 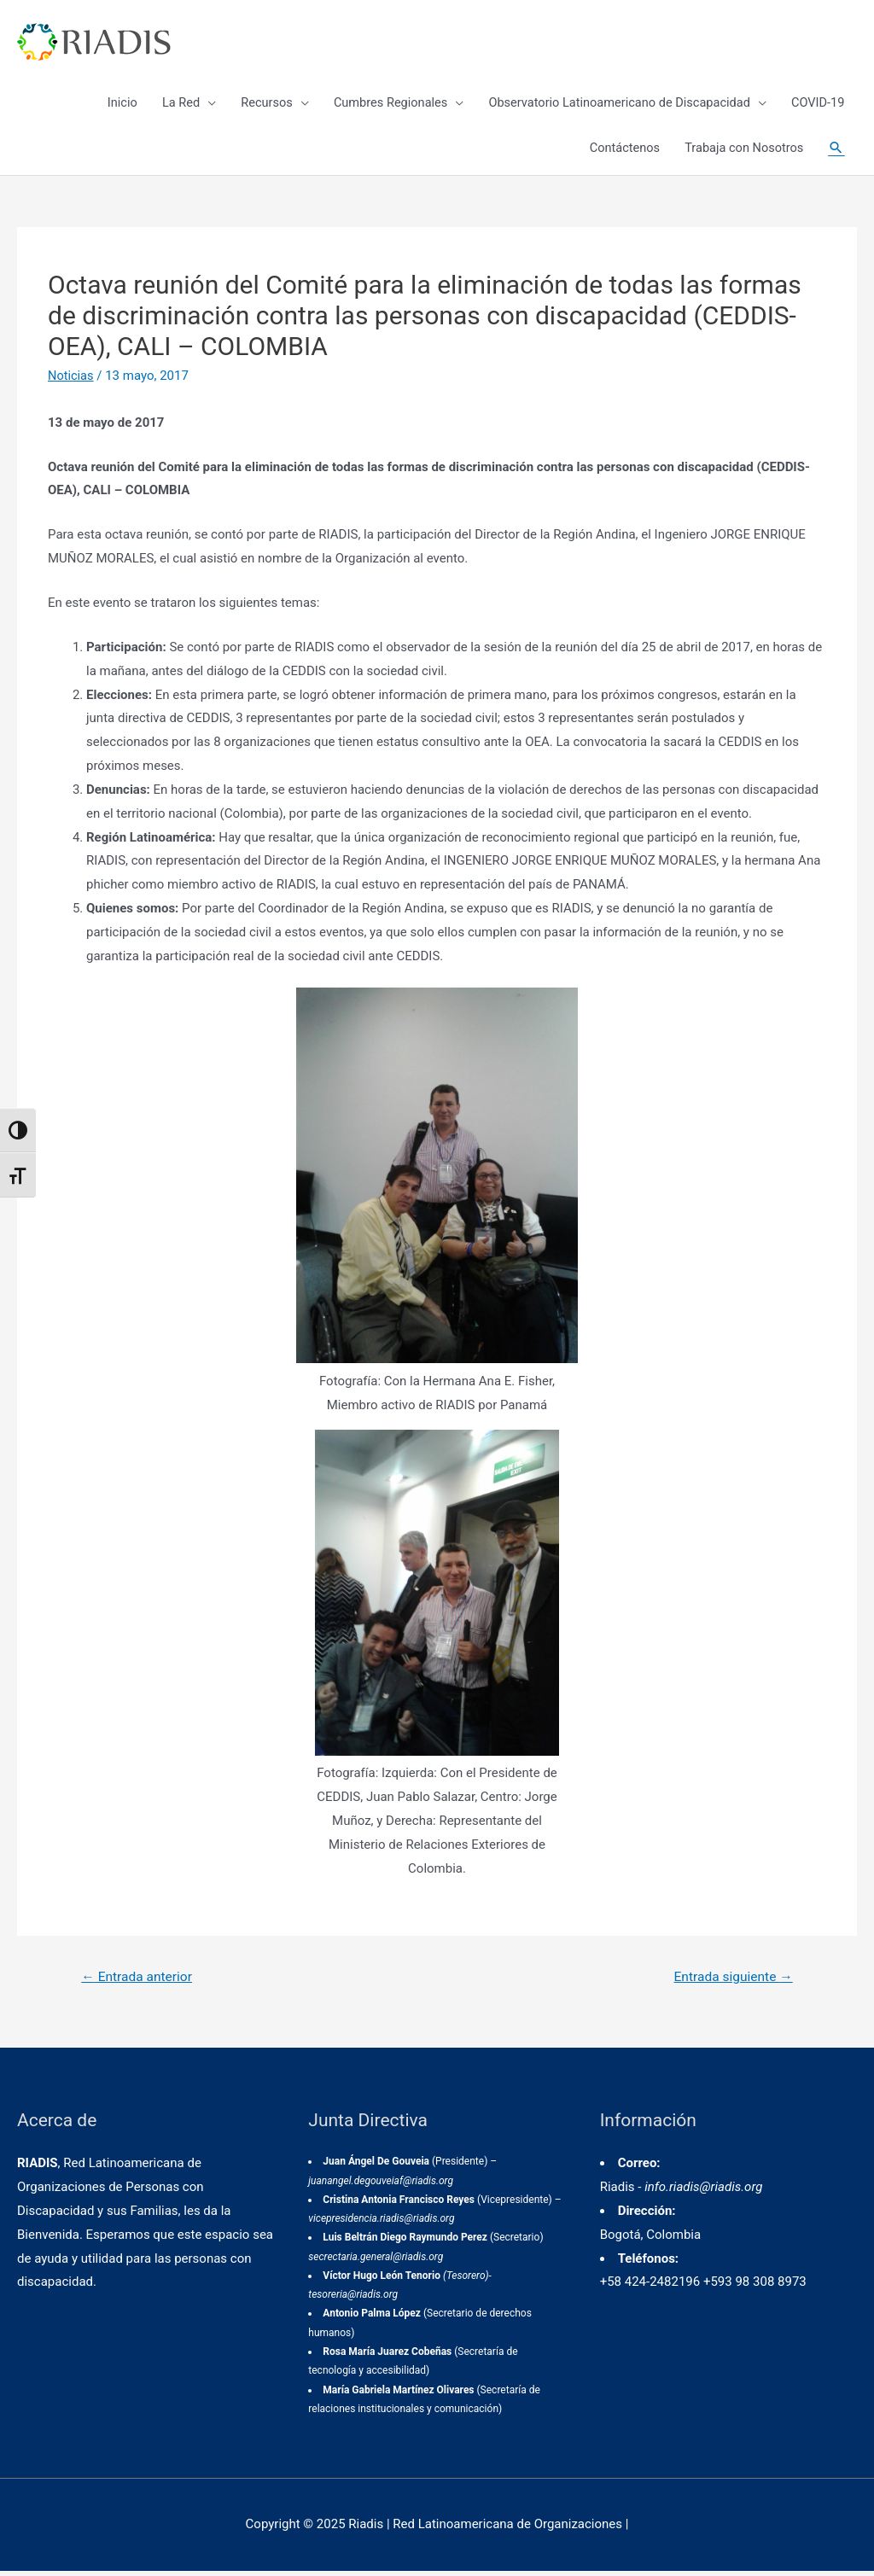 I want to click on Noticias, so click(x=71, y=380).